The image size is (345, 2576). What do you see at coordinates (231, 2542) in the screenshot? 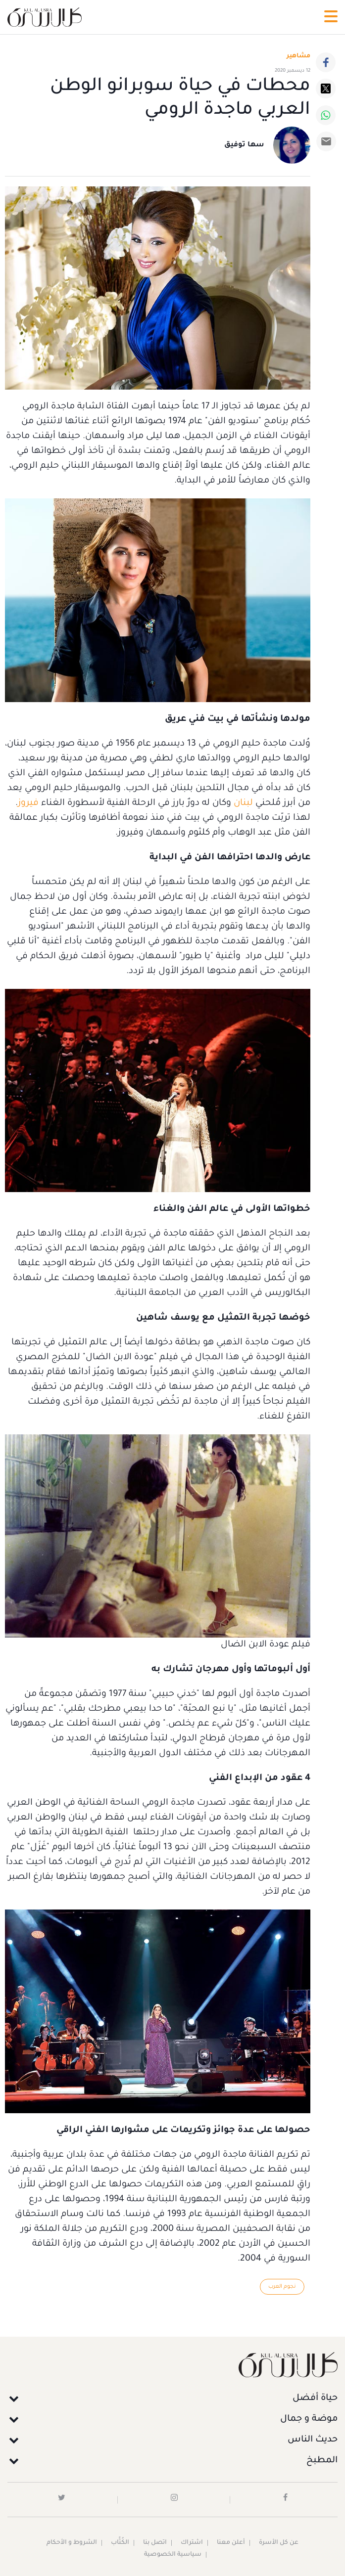
I see `أعلن معنا` at bounding box center [231, 2542].